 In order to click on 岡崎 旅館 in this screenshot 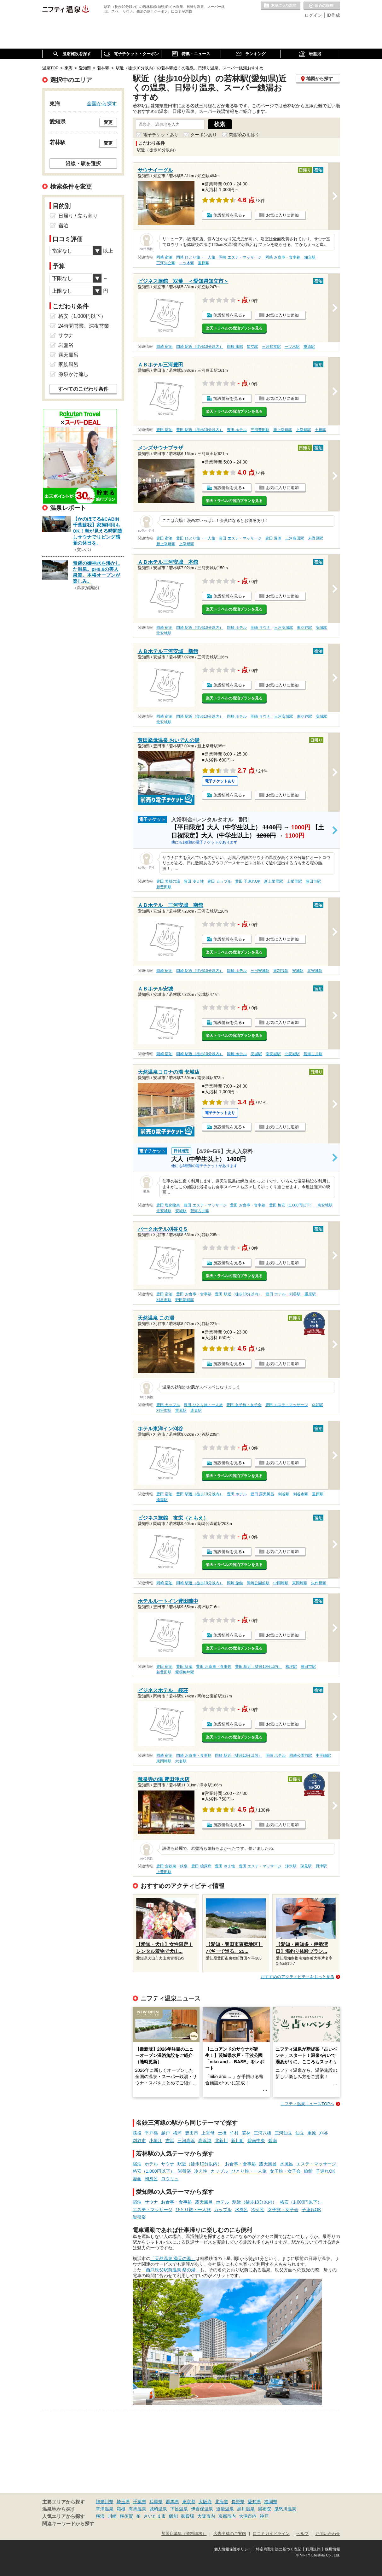, I will do `click(235, 346)`.